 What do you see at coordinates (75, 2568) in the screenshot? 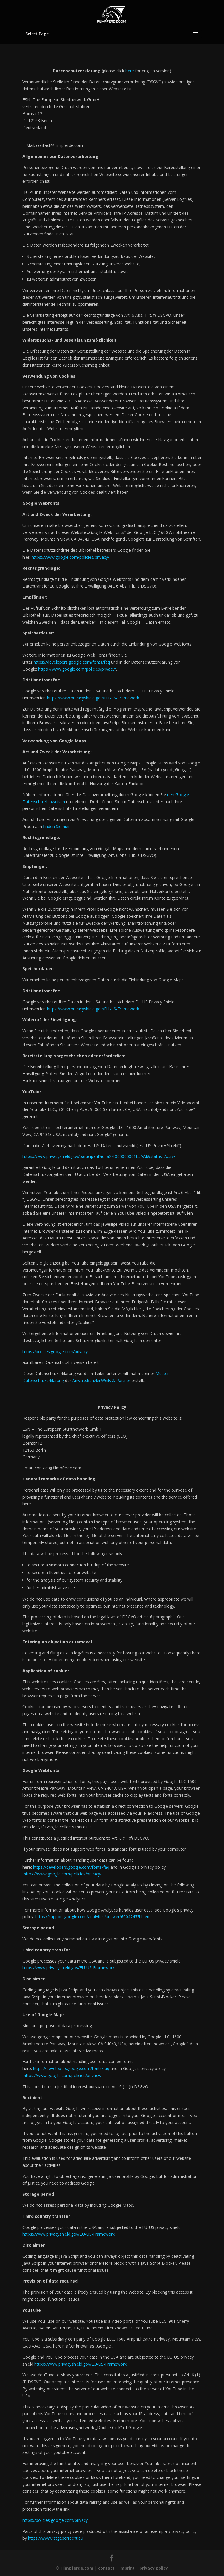
I see `© Filmpferde.com` at bounding box center [75, 2568].